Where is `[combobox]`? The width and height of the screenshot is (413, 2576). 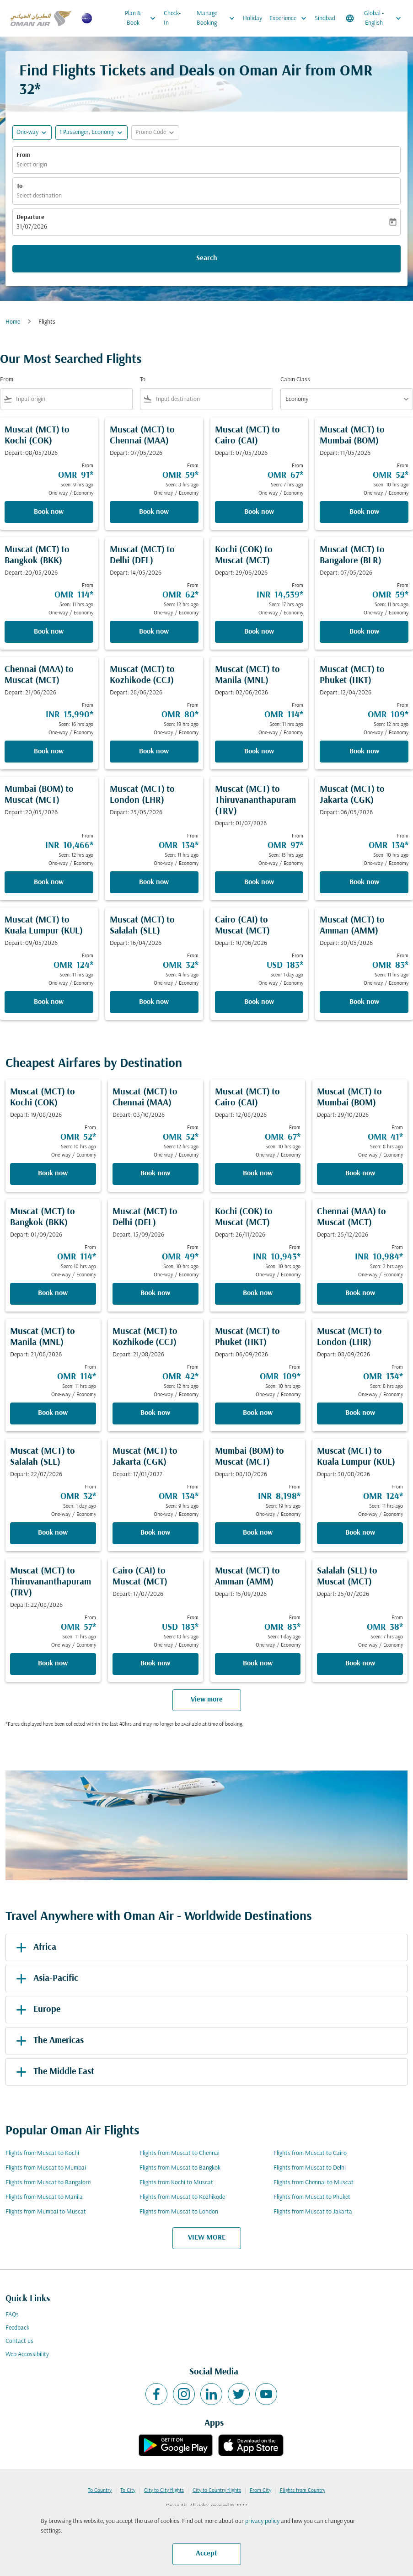 [combobox] is located at coordinates (72, 399).